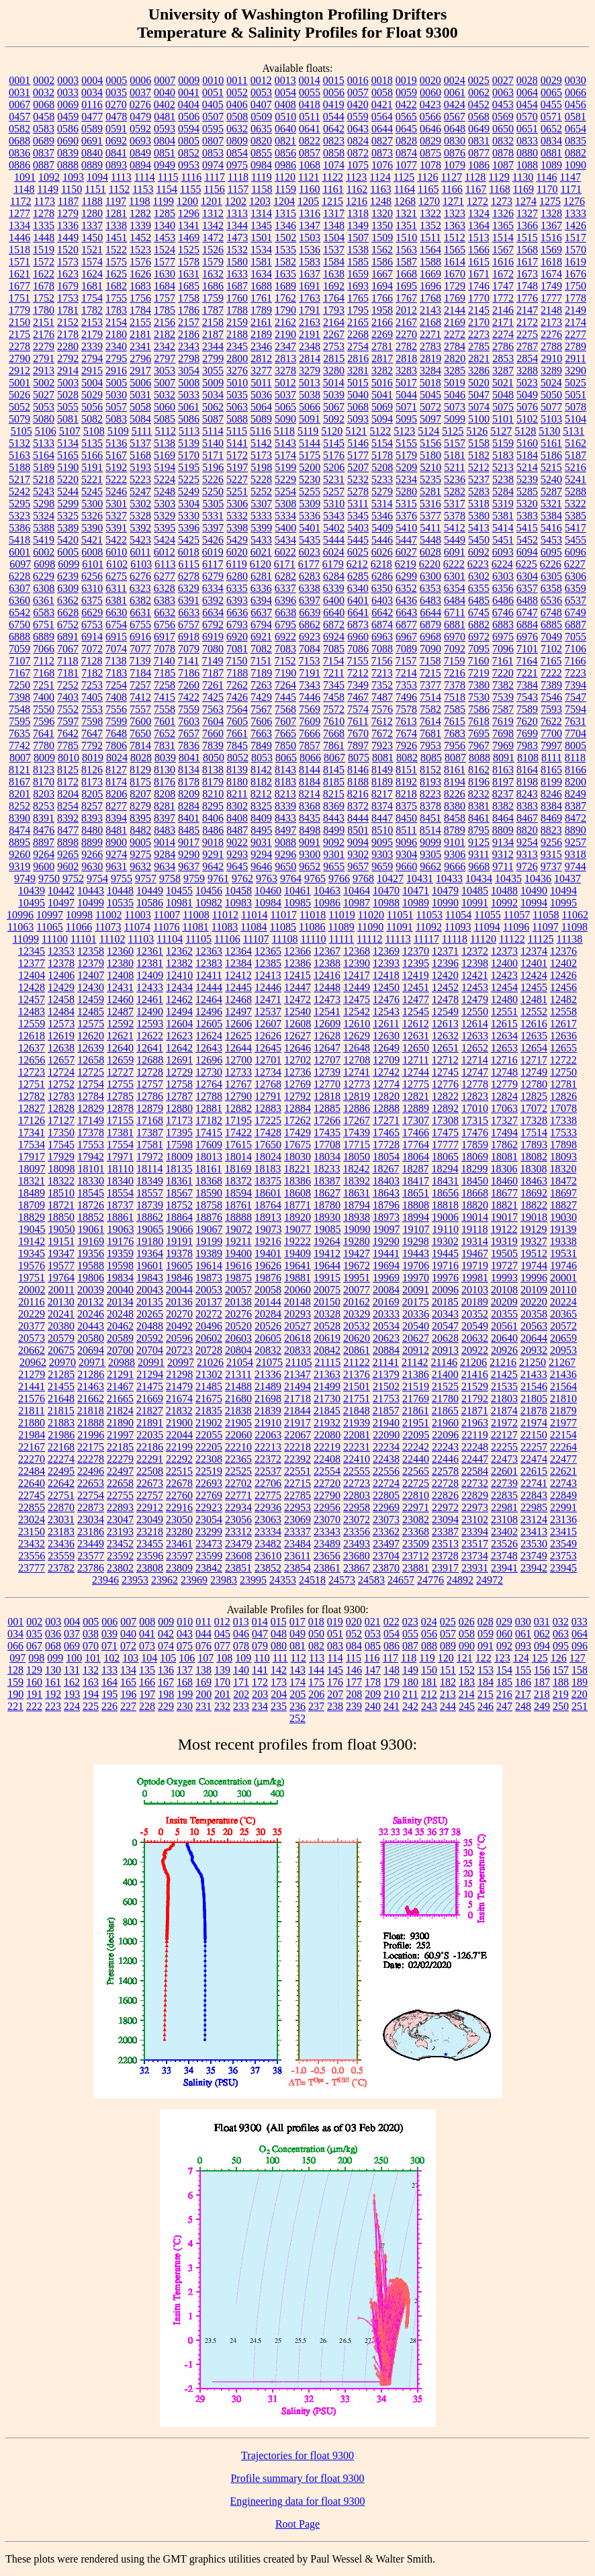  I want to click on 11086, so click(312, 927).